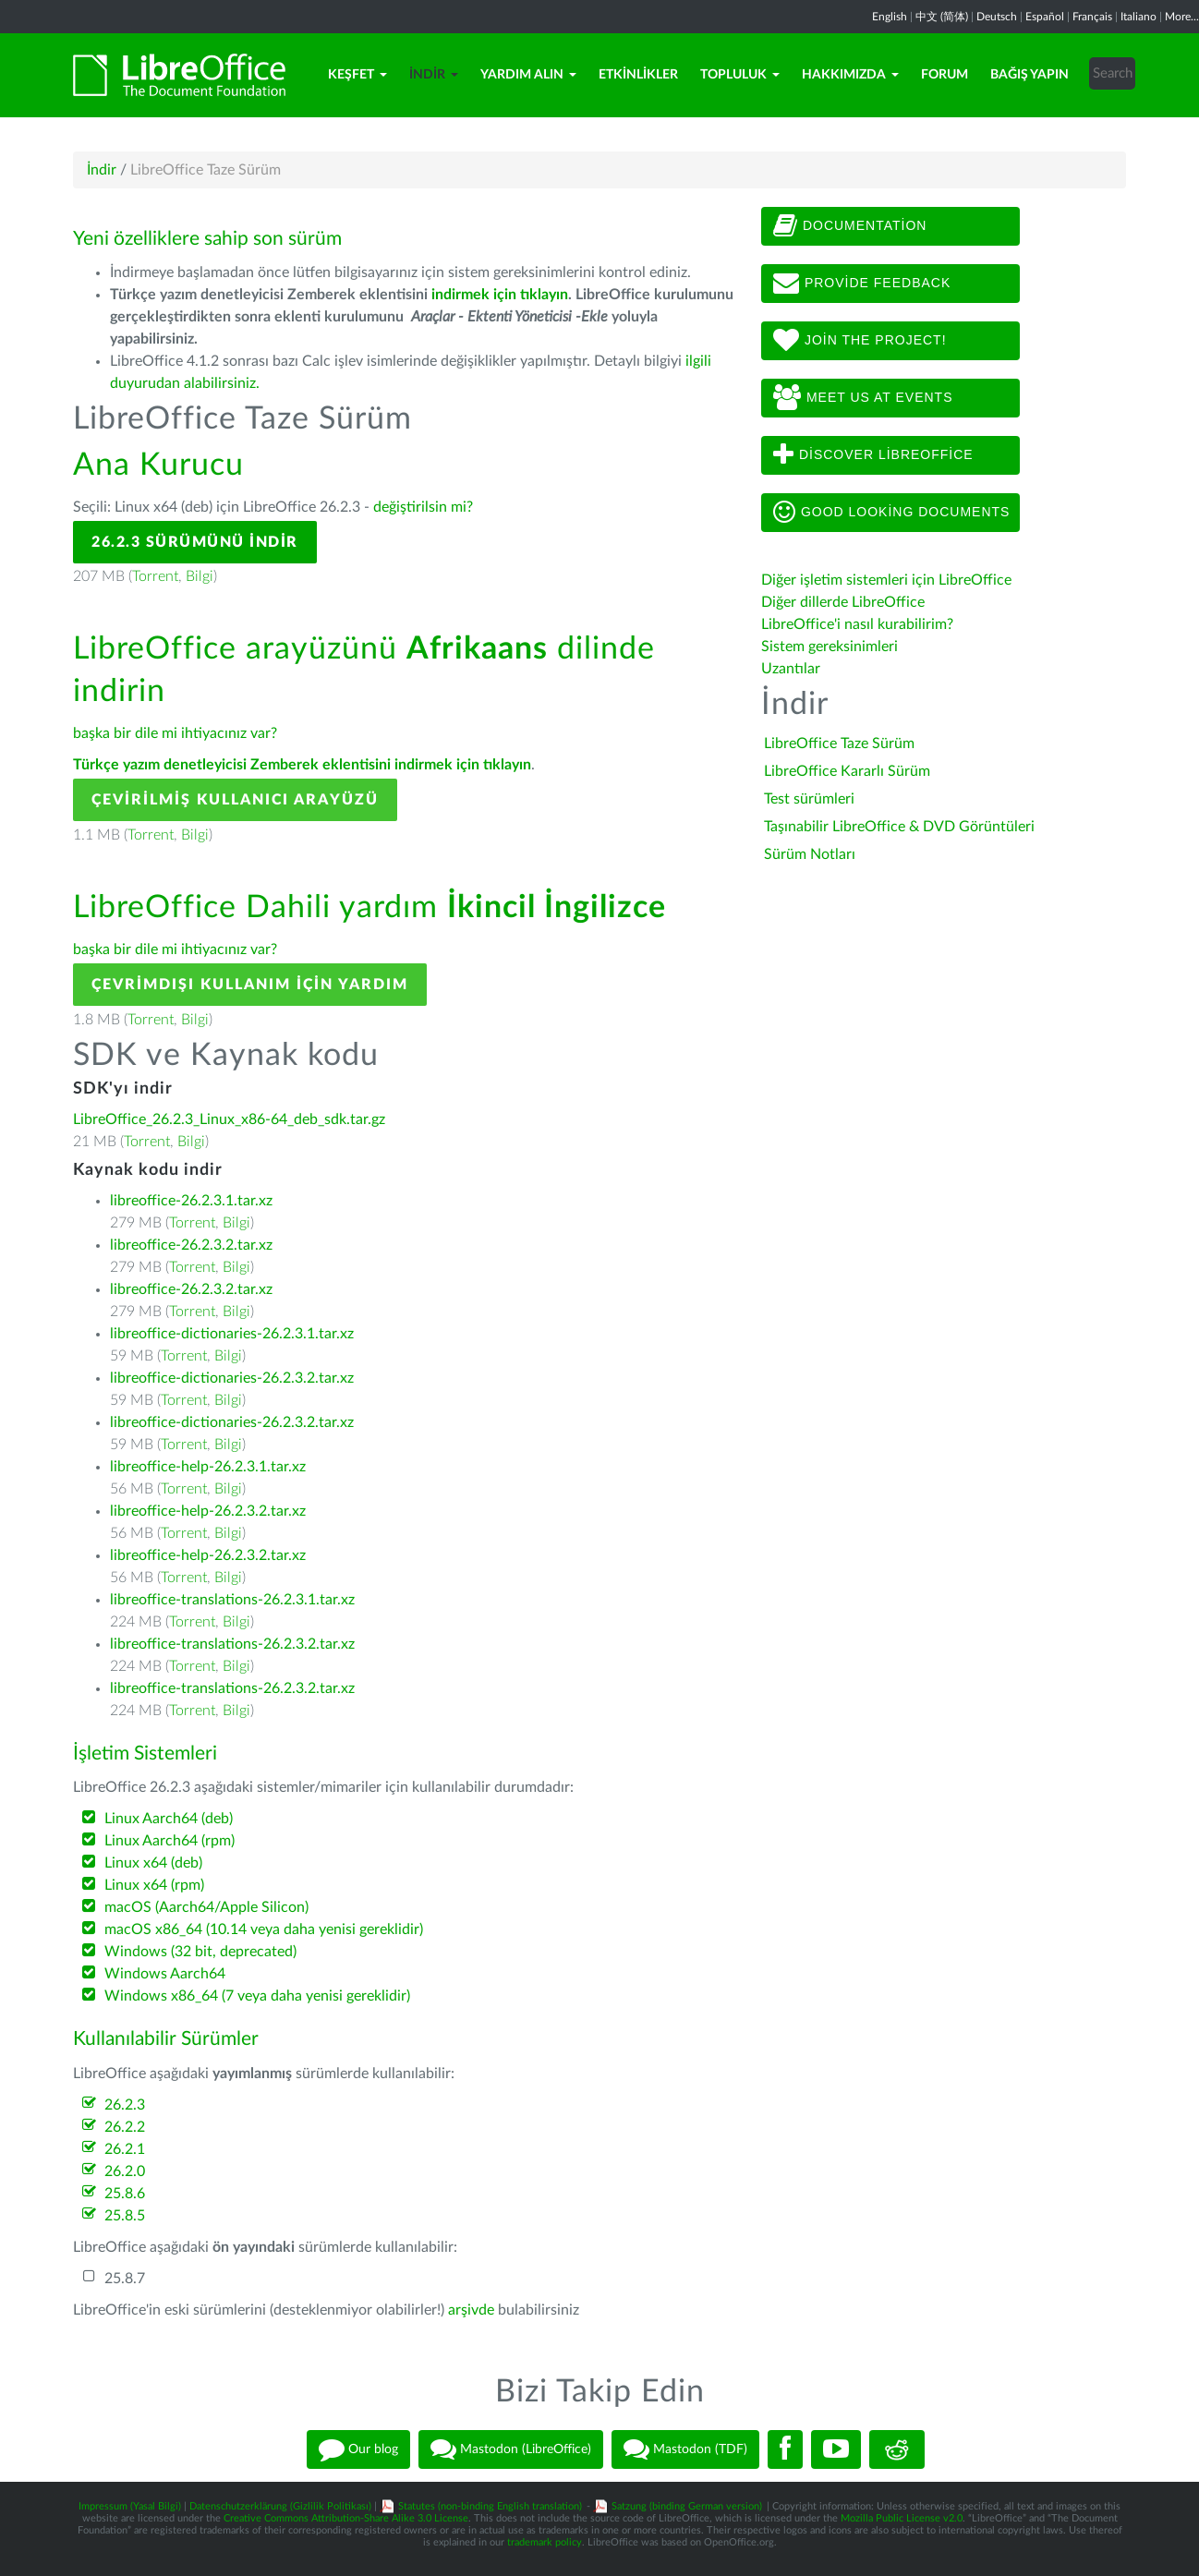  I want to click on LibreOffice'i nasıl kurabilirim?, so click(857, 624).